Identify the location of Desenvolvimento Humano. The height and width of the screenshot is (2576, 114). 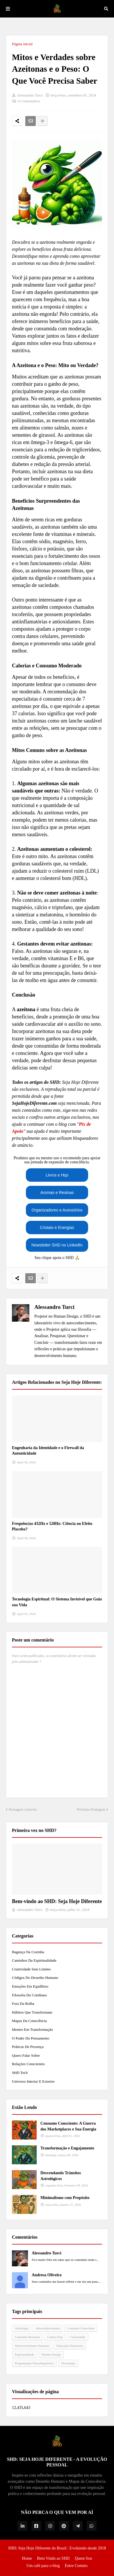
(32, 2345).